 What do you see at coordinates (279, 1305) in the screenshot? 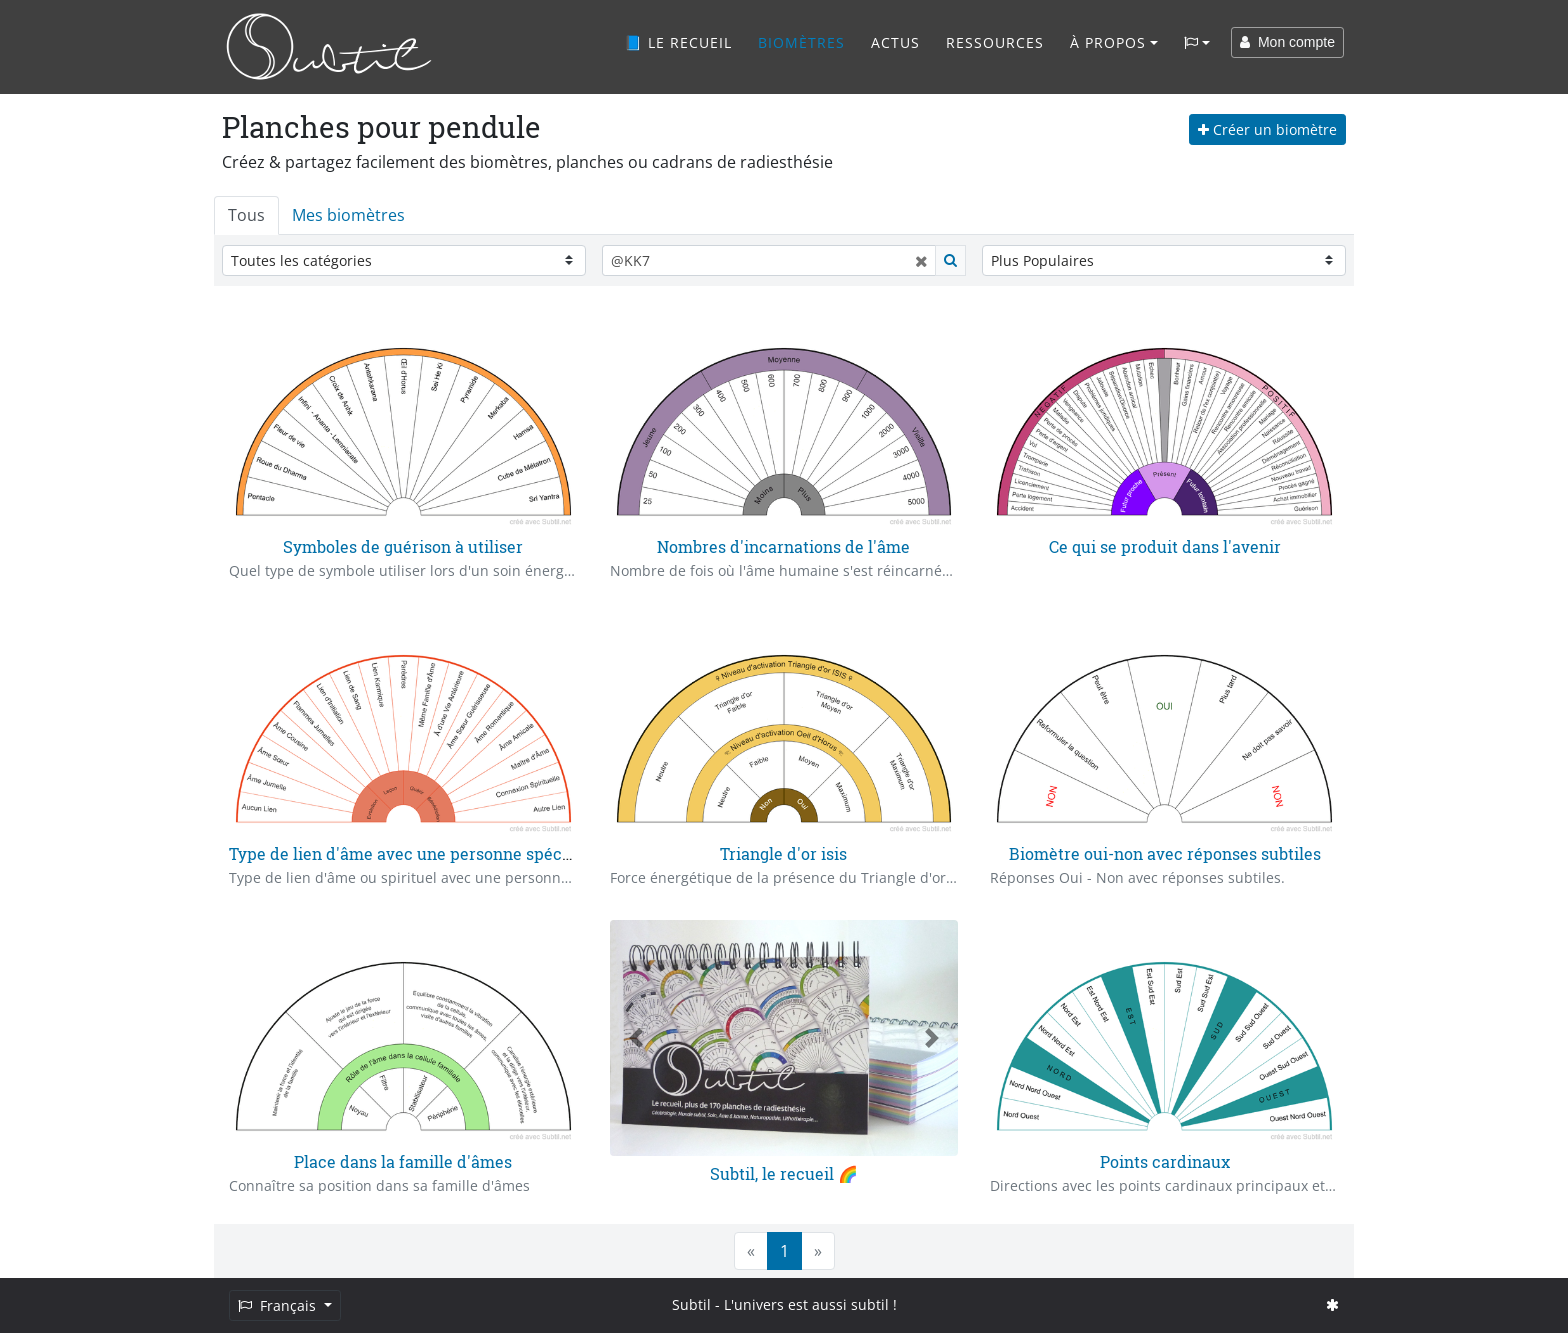
I see `Français` at bounding box center [279, 1305].